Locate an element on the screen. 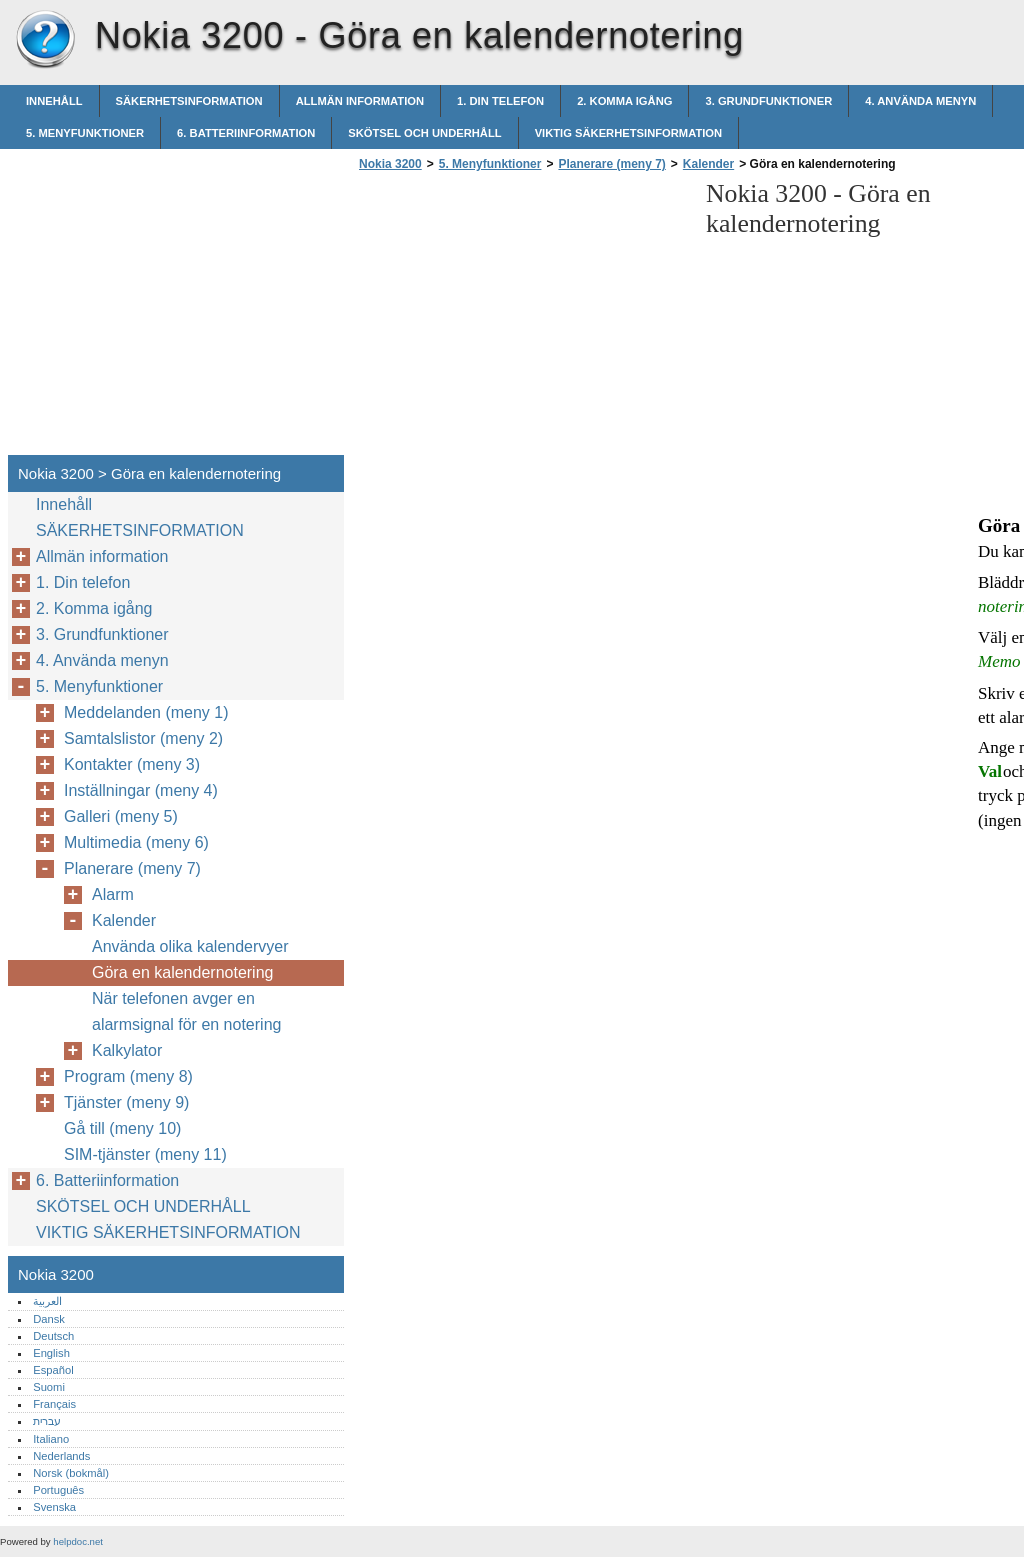 This screenshot has height=1557, width=1024. עברית is located at coordinates (47, 1421).